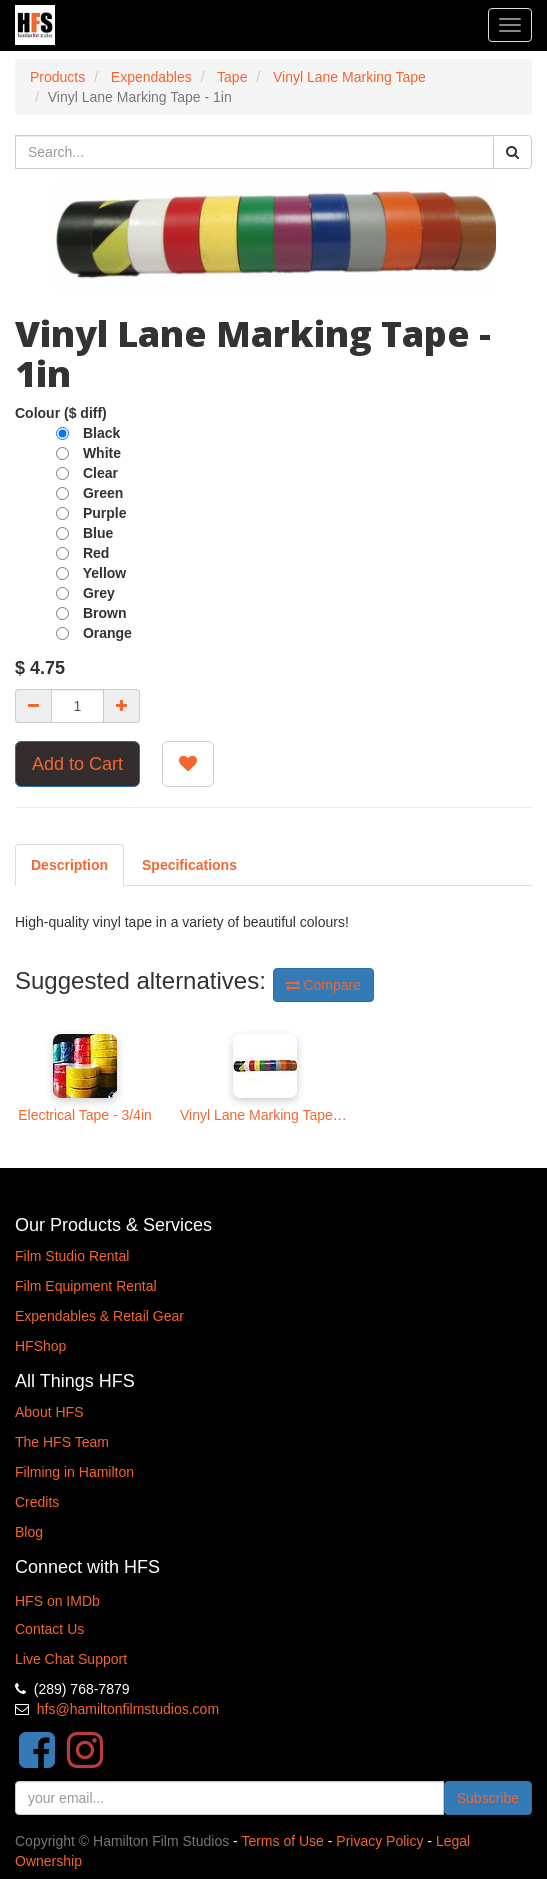 The image size is (547, 1879). What do you see at coordinates (128, 1709) in the screenshot?
I see `hfs@hamiltonfilmstudios.com` at bounding box center [128, 1709].